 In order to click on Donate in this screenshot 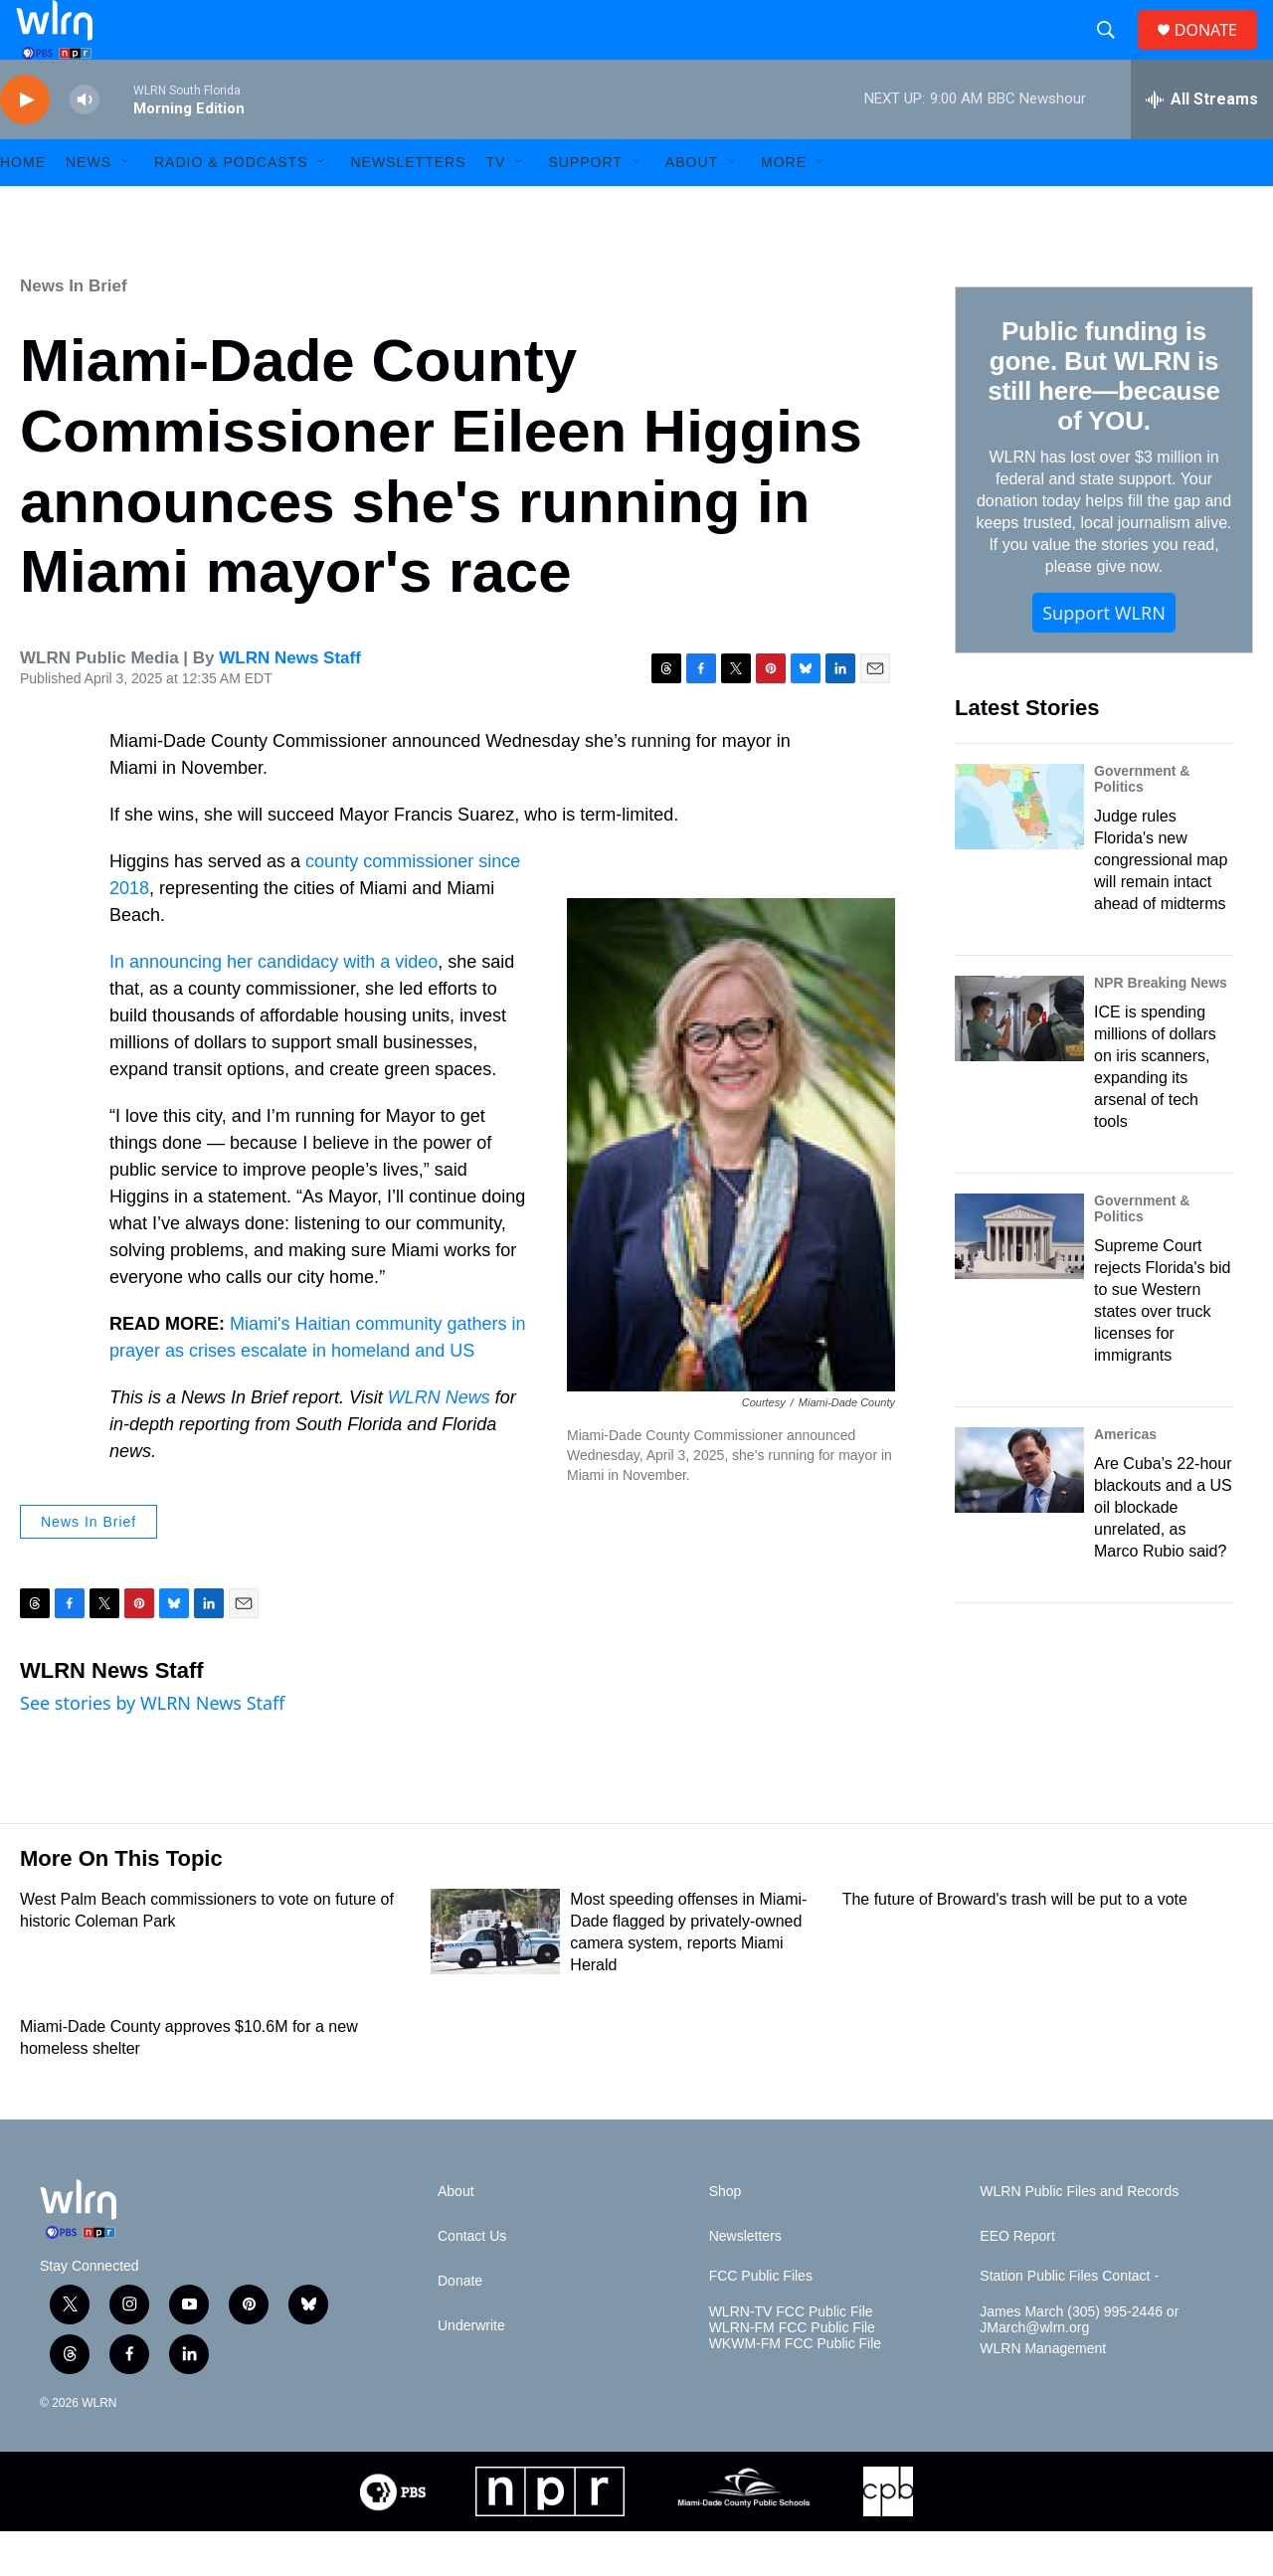, I will do `click(460, 2325)`.